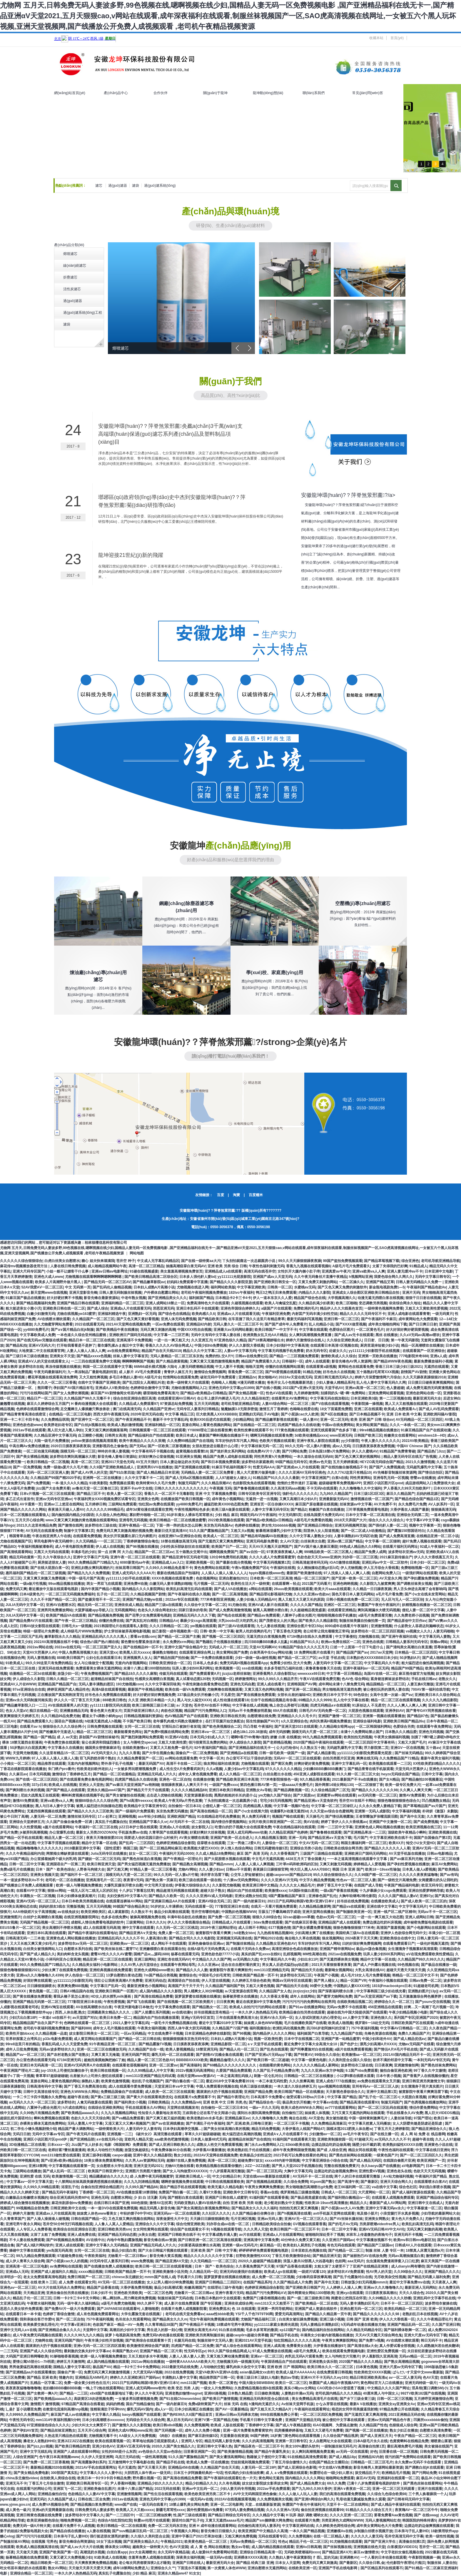 Image resolution: width=461 pixels, height=2576 pixels. What do you see at coordinates (62, 1356) in the screenshot?
I see `亚洲美女不天堂` at bounding box center [62, 1356].